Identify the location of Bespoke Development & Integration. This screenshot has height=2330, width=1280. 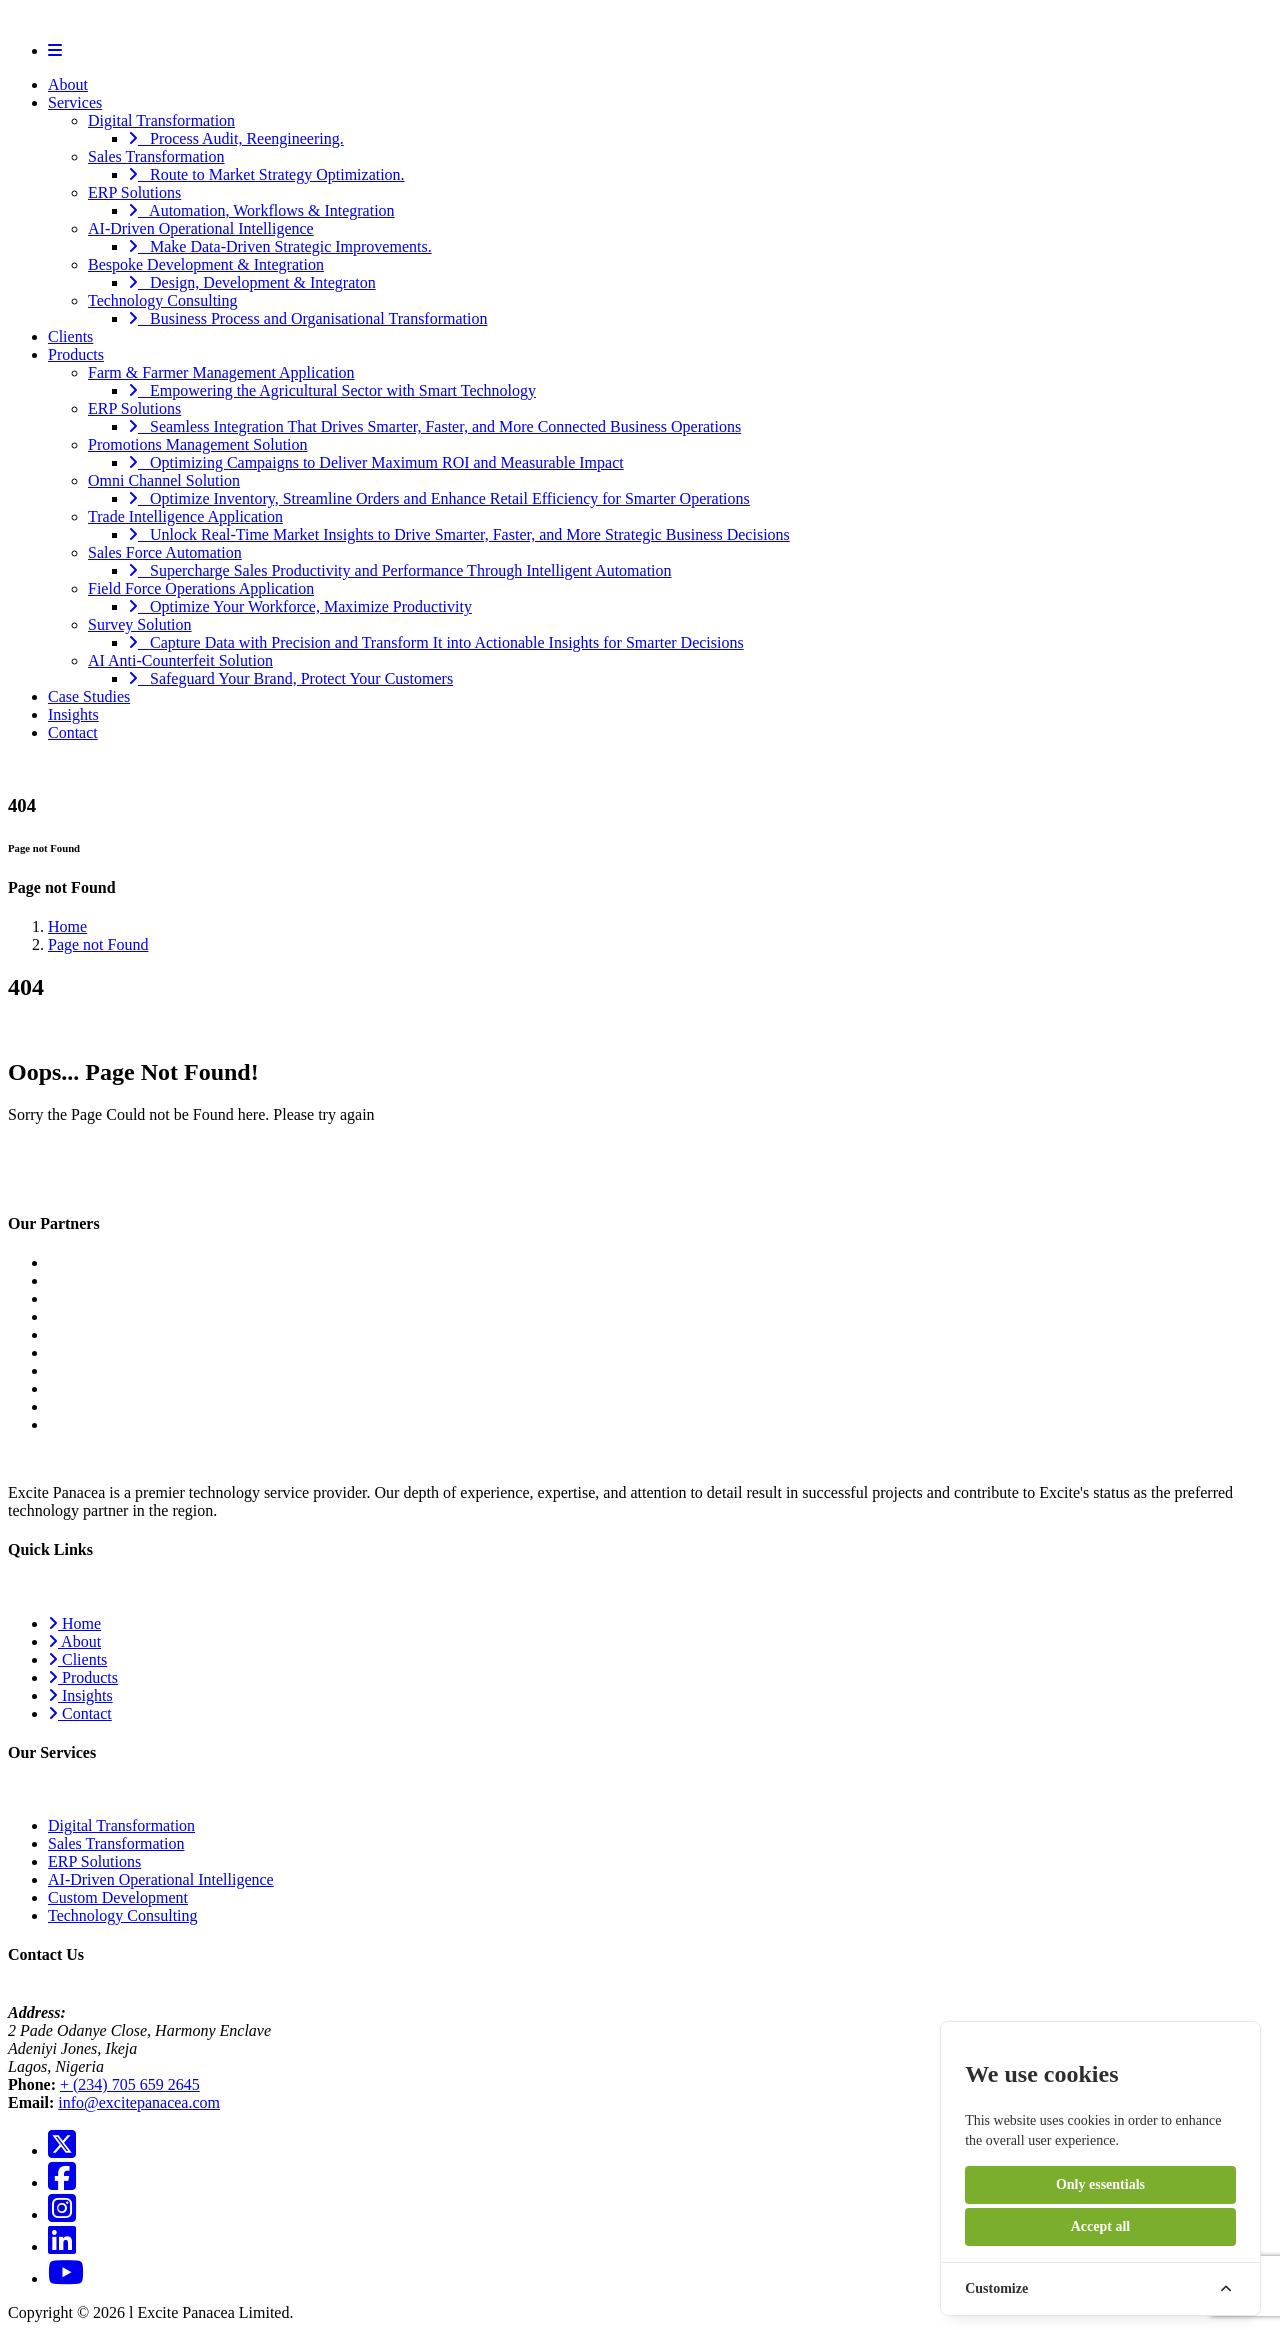
(206, 264).